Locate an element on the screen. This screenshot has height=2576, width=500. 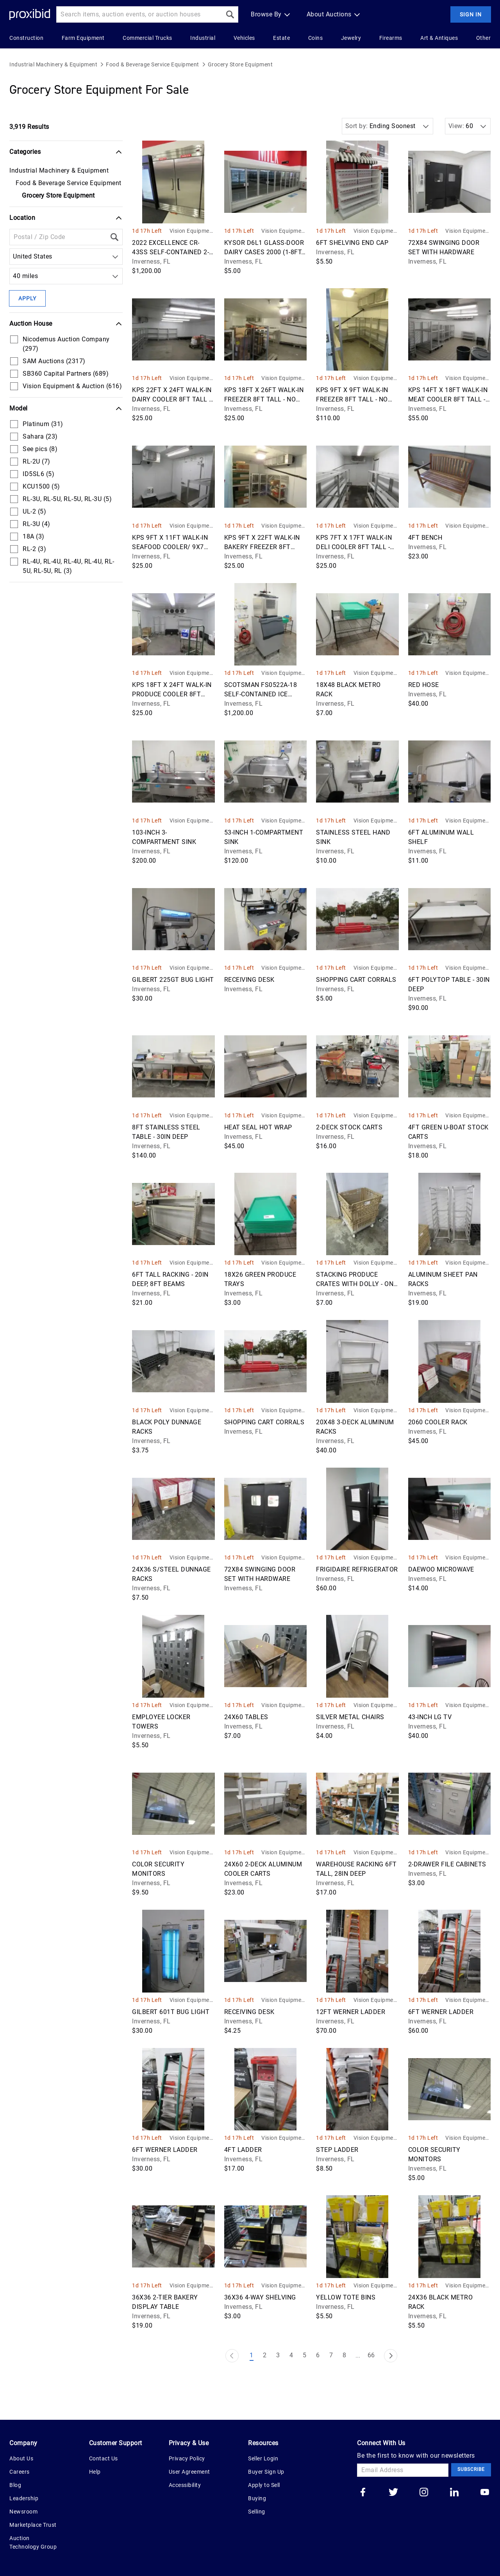
Vision Equipment & Auction is located at coordinates (192, 231).